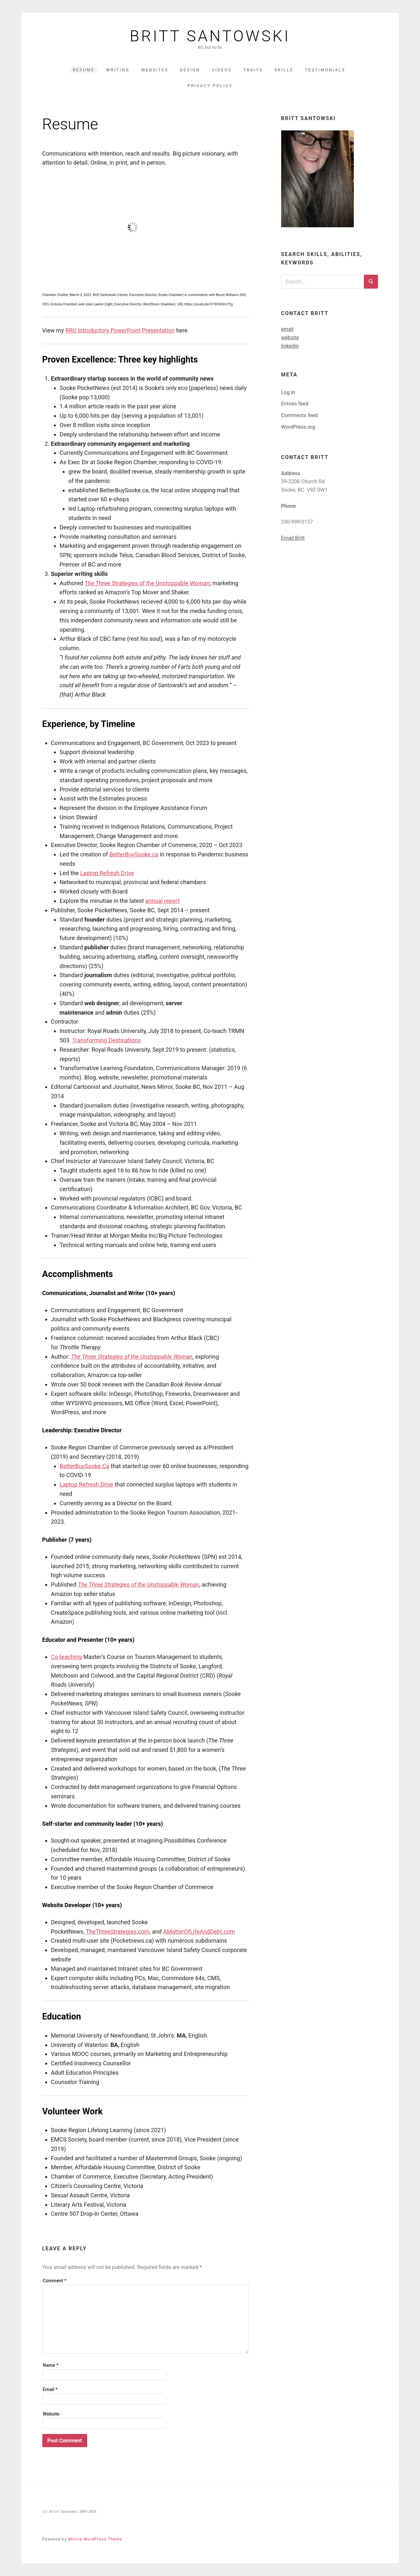 The width and height of the screenshot is (420, 2576). Describe the element at coordinates (66, 1656) in the screenshot. I see `Co-teaching` at that location.